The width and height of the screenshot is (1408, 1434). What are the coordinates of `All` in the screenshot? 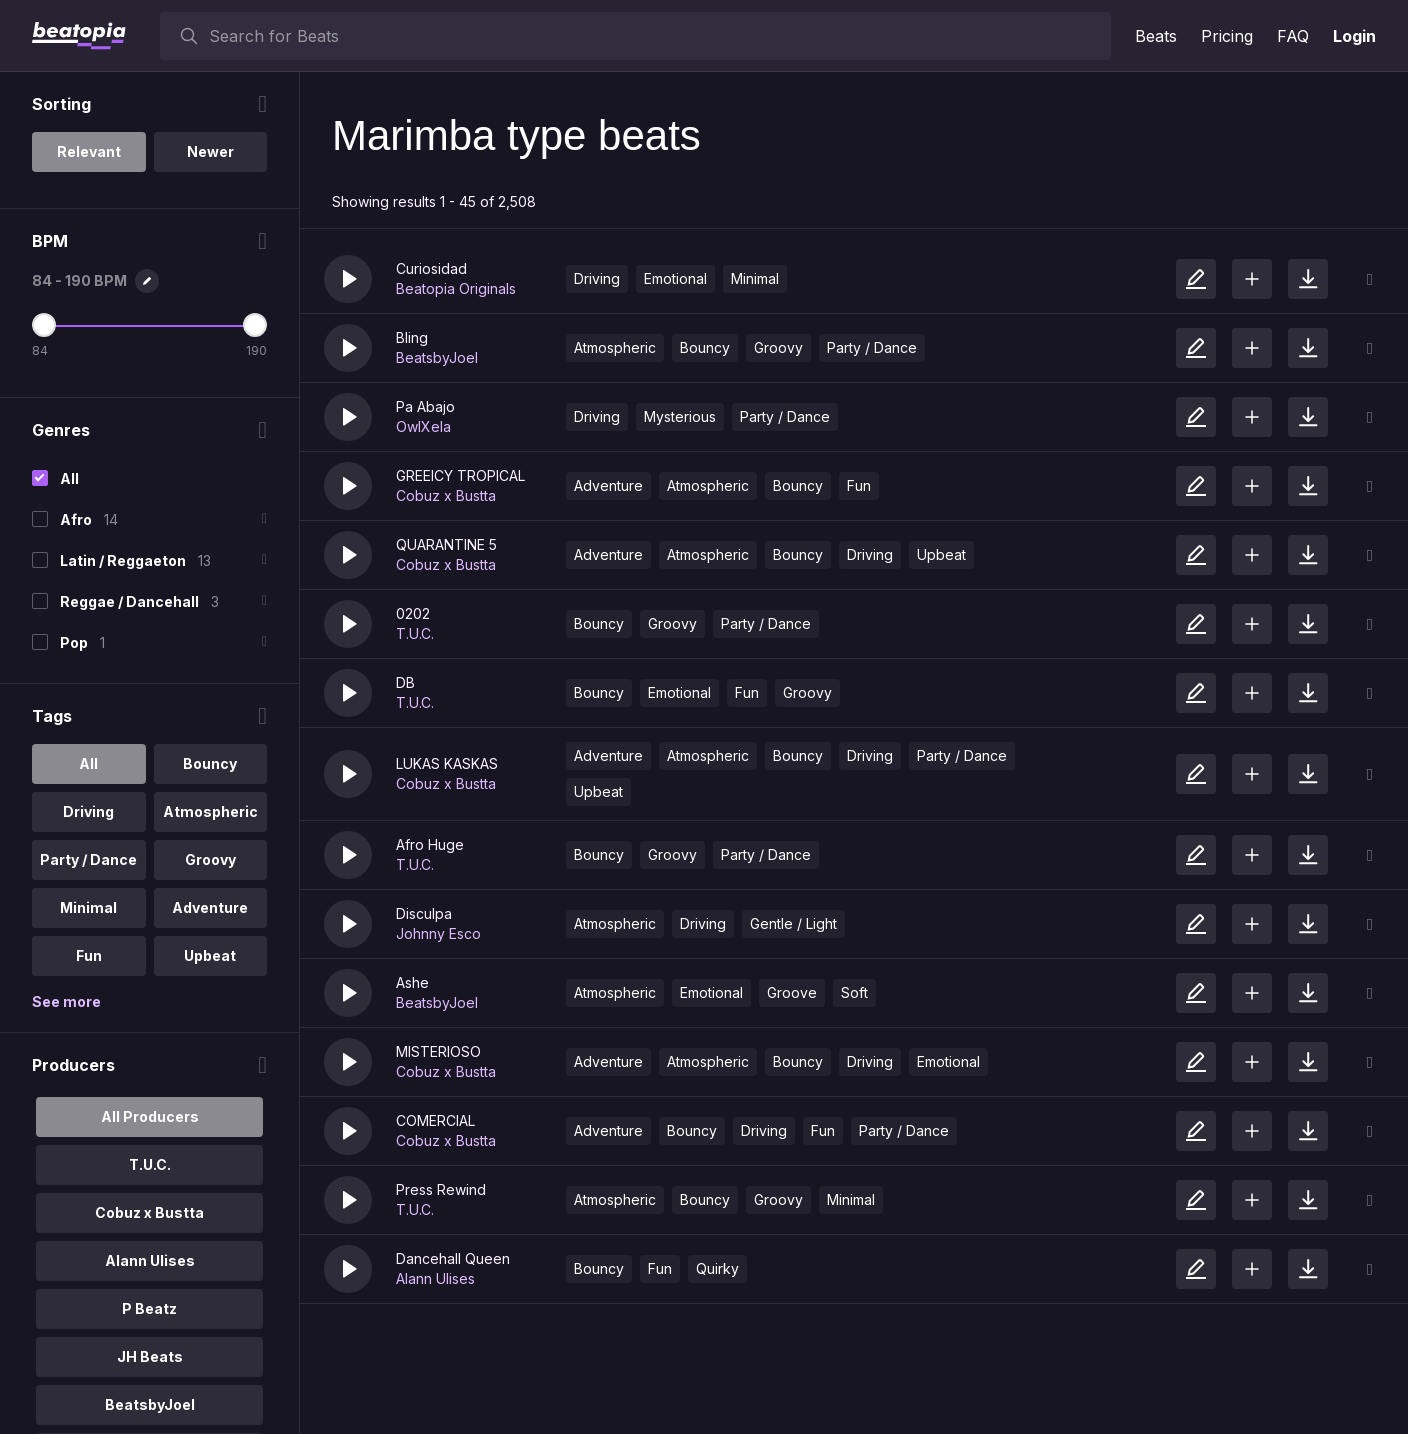 It's located at (69, 478).